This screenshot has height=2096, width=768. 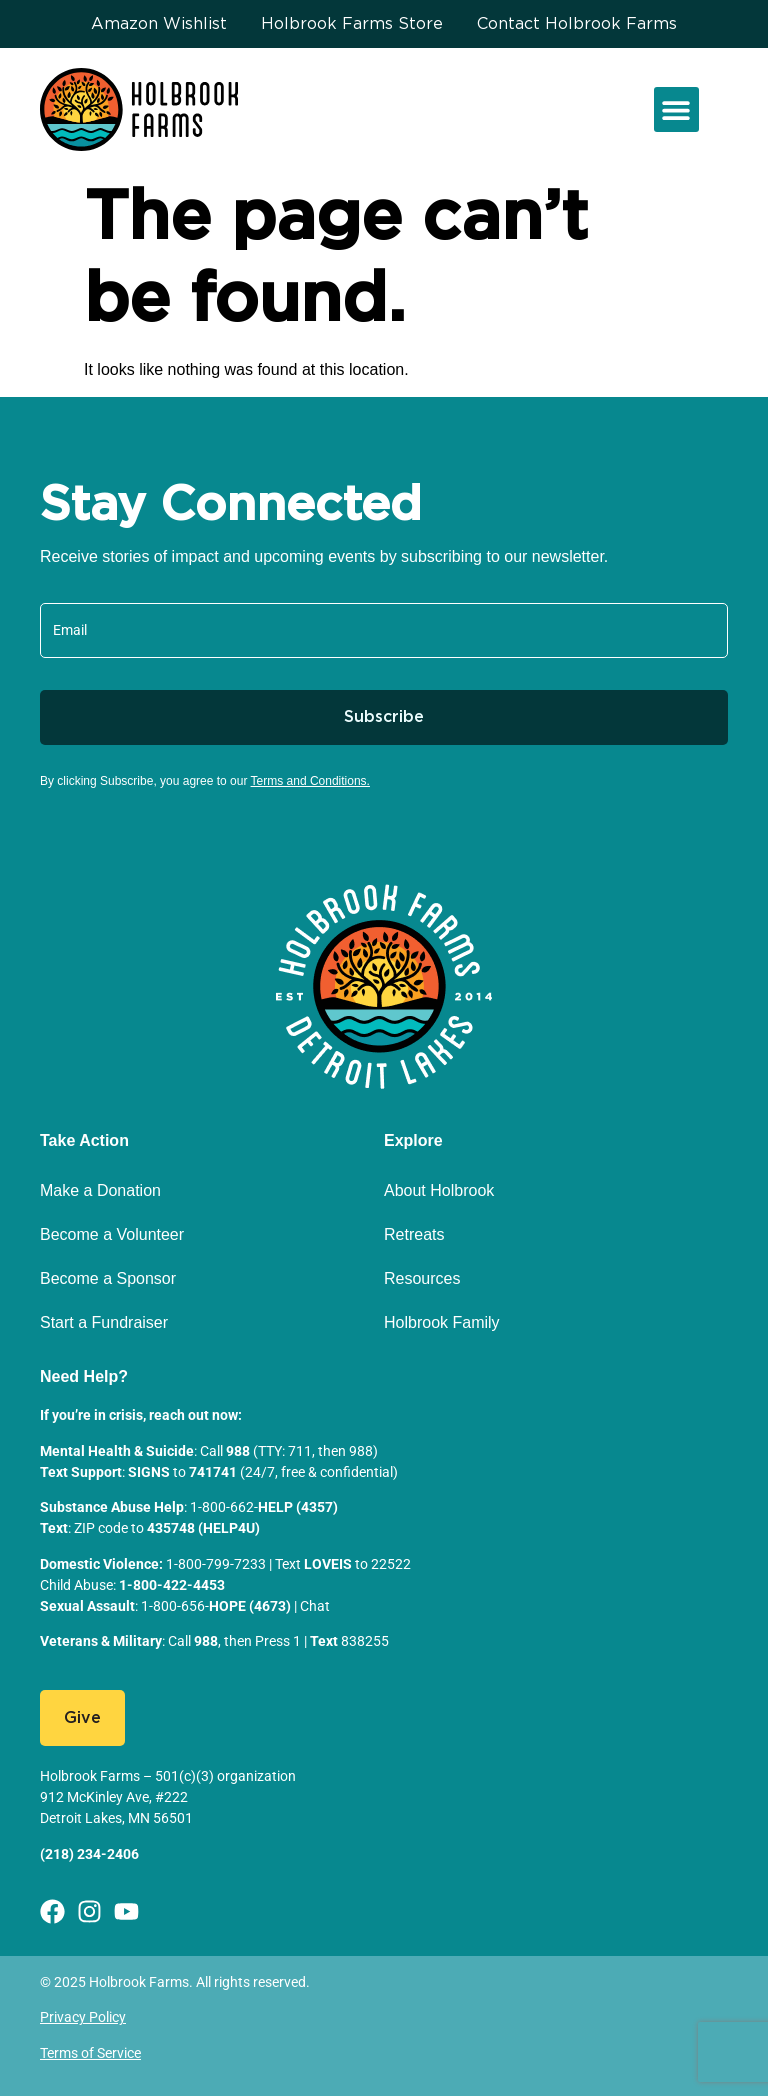 What do you see at coordinates (112, 1234) in the screenshot?
I see `Become a Volunteer` at bounding box center [112, 1234].